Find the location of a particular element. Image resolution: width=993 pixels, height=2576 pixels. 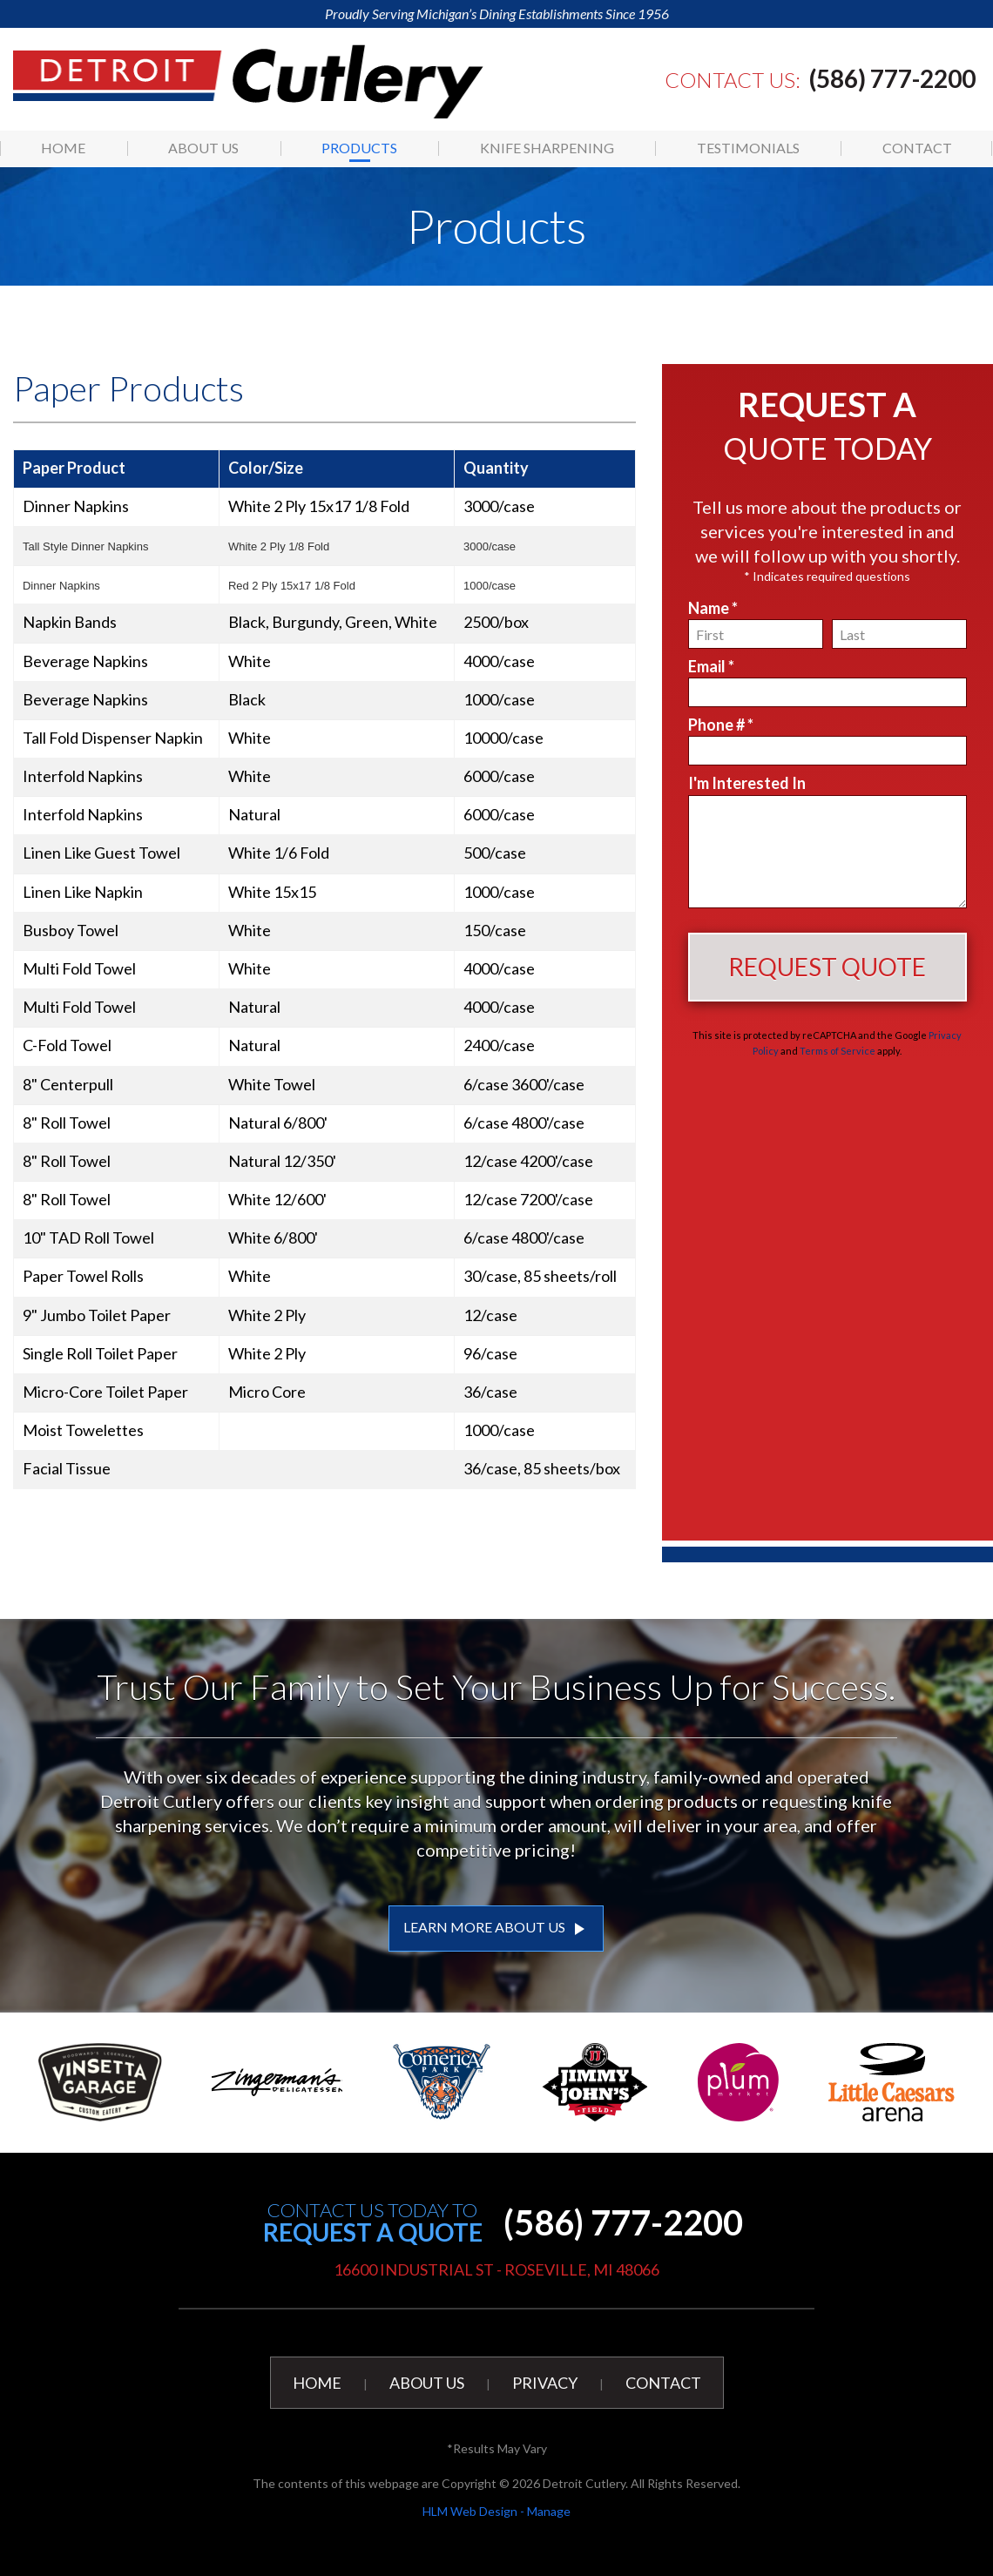

Terms of Service is located at coordinates (837, 1050).